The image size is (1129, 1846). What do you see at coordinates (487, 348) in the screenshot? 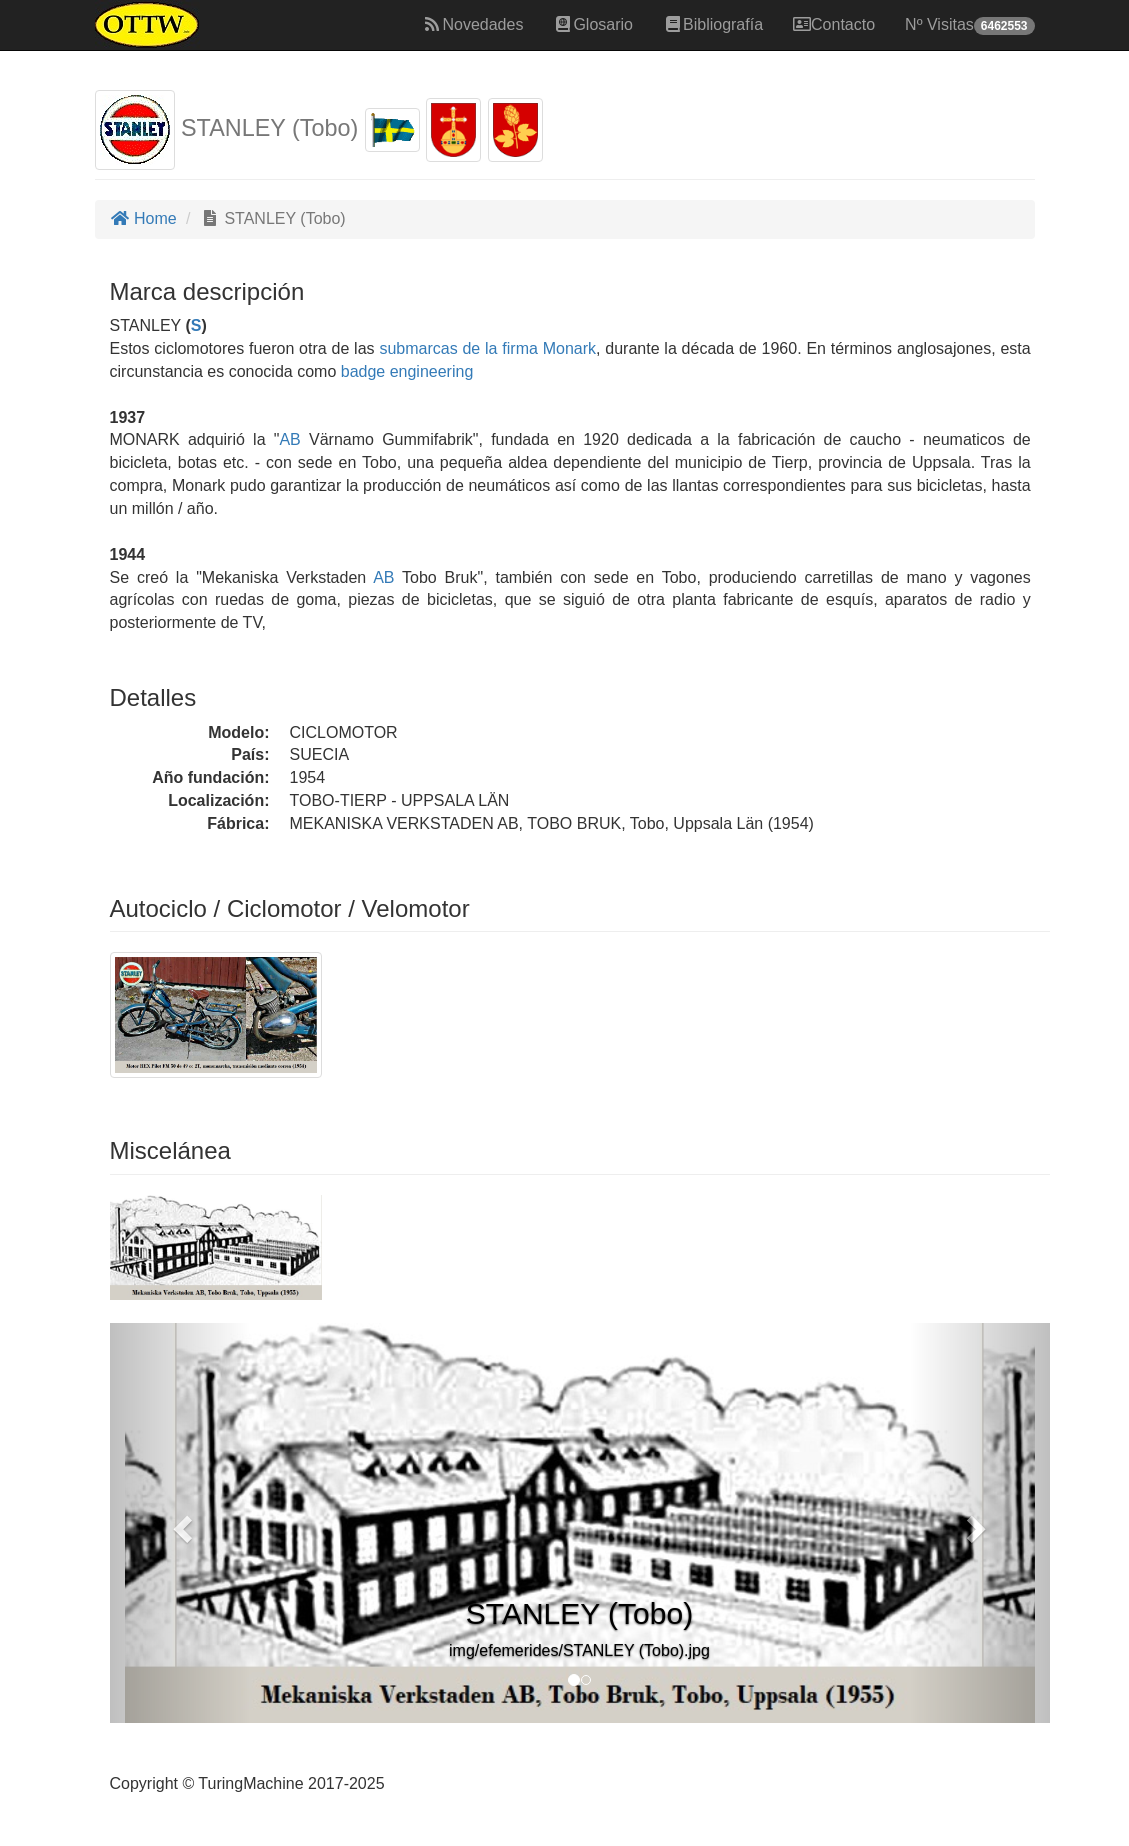
I see `submarcas de la firma Monark` at bounding box center [487, 348].